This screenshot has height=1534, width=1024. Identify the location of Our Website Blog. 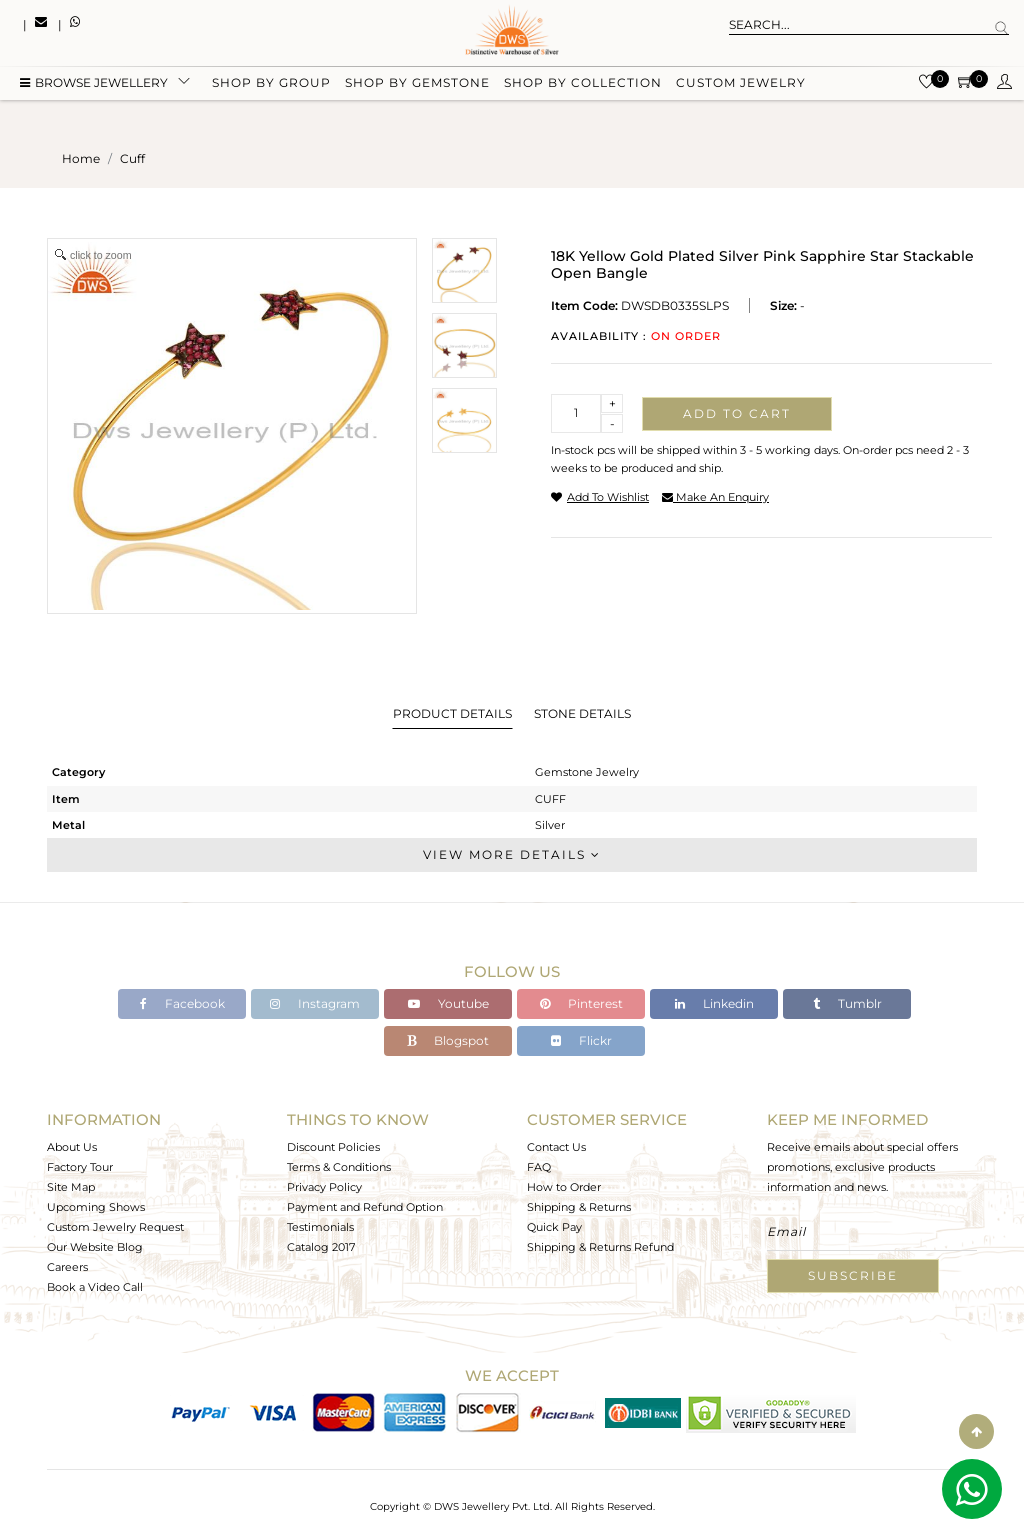
(95, 1247).